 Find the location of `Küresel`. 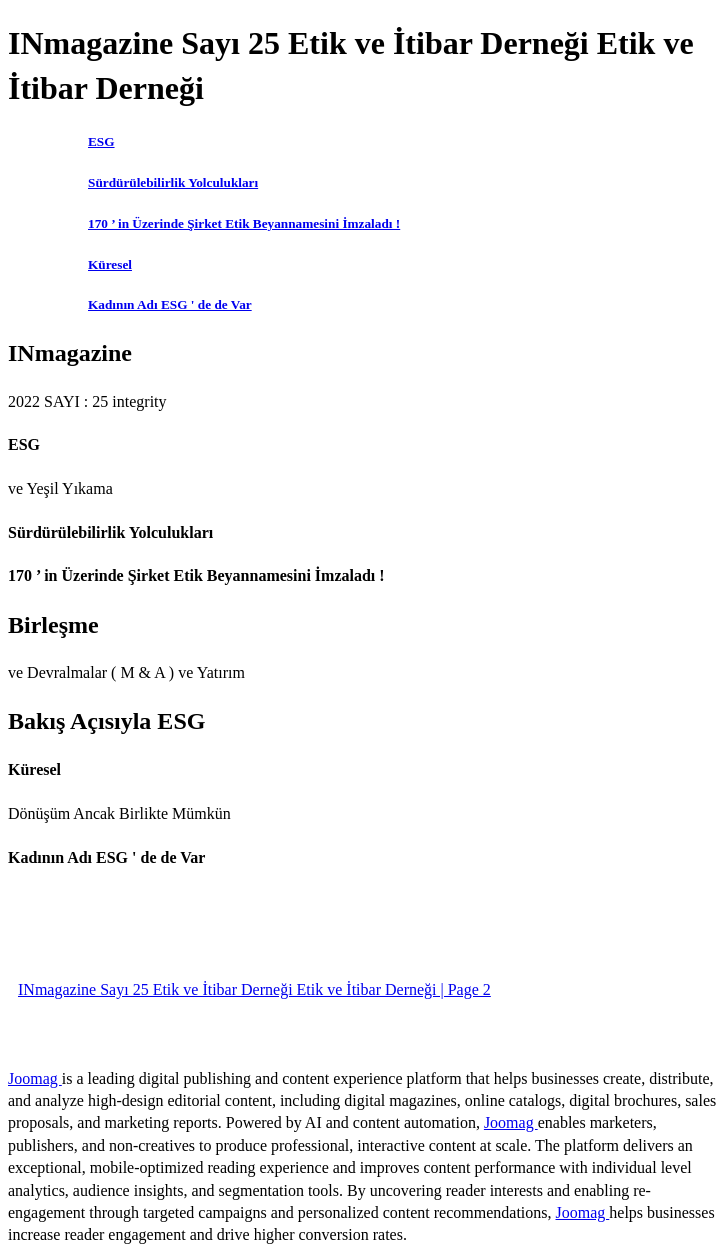

Küresel is located at coordinates (110, 264).